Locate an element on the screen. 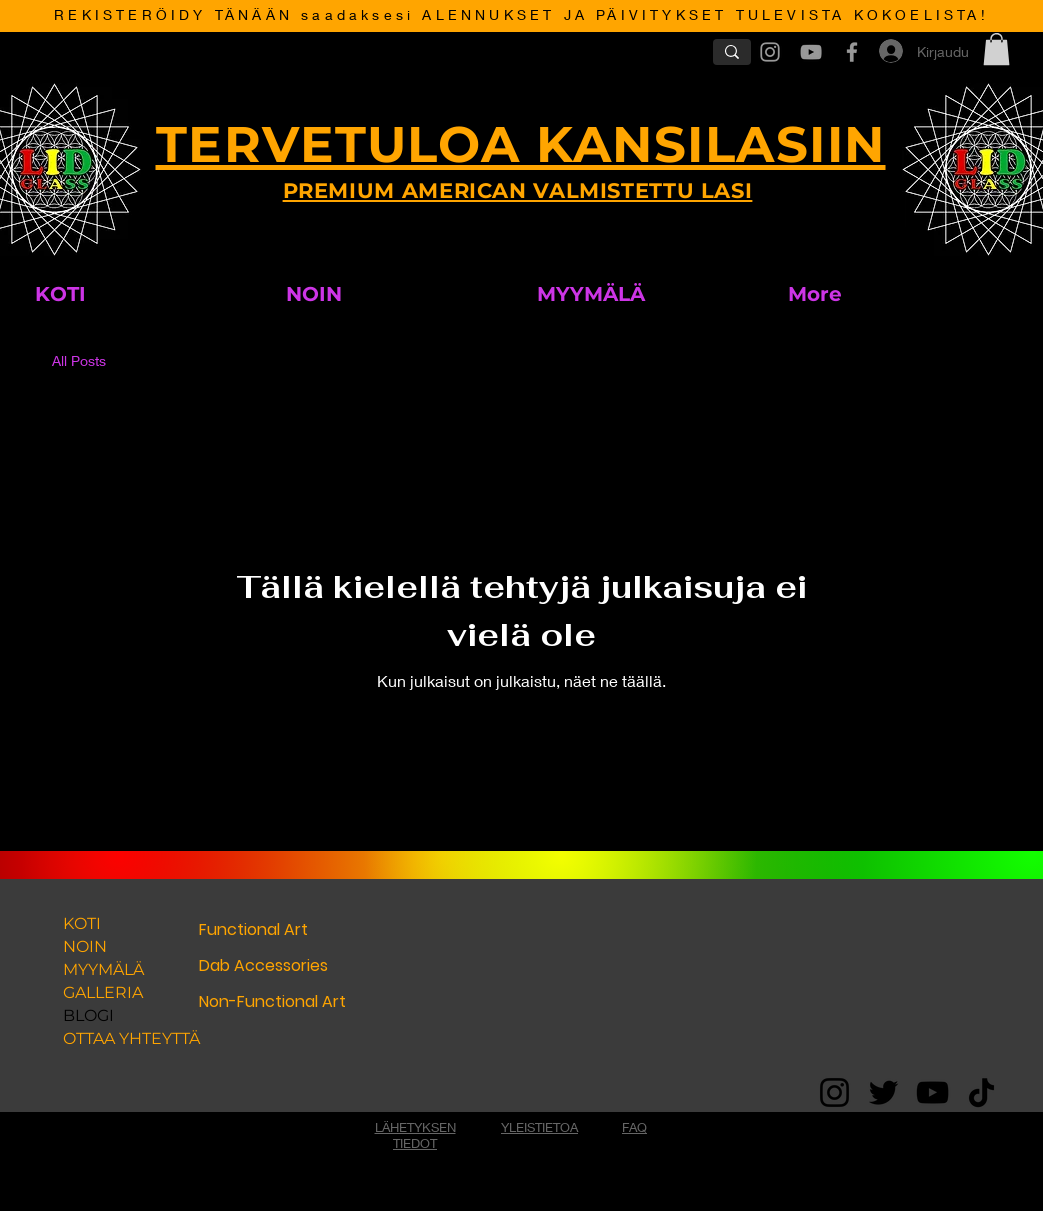 Image resolution: width=1043 pixels, height=1211 pixels. Dab Accessories is located at coordinates (263, 965).